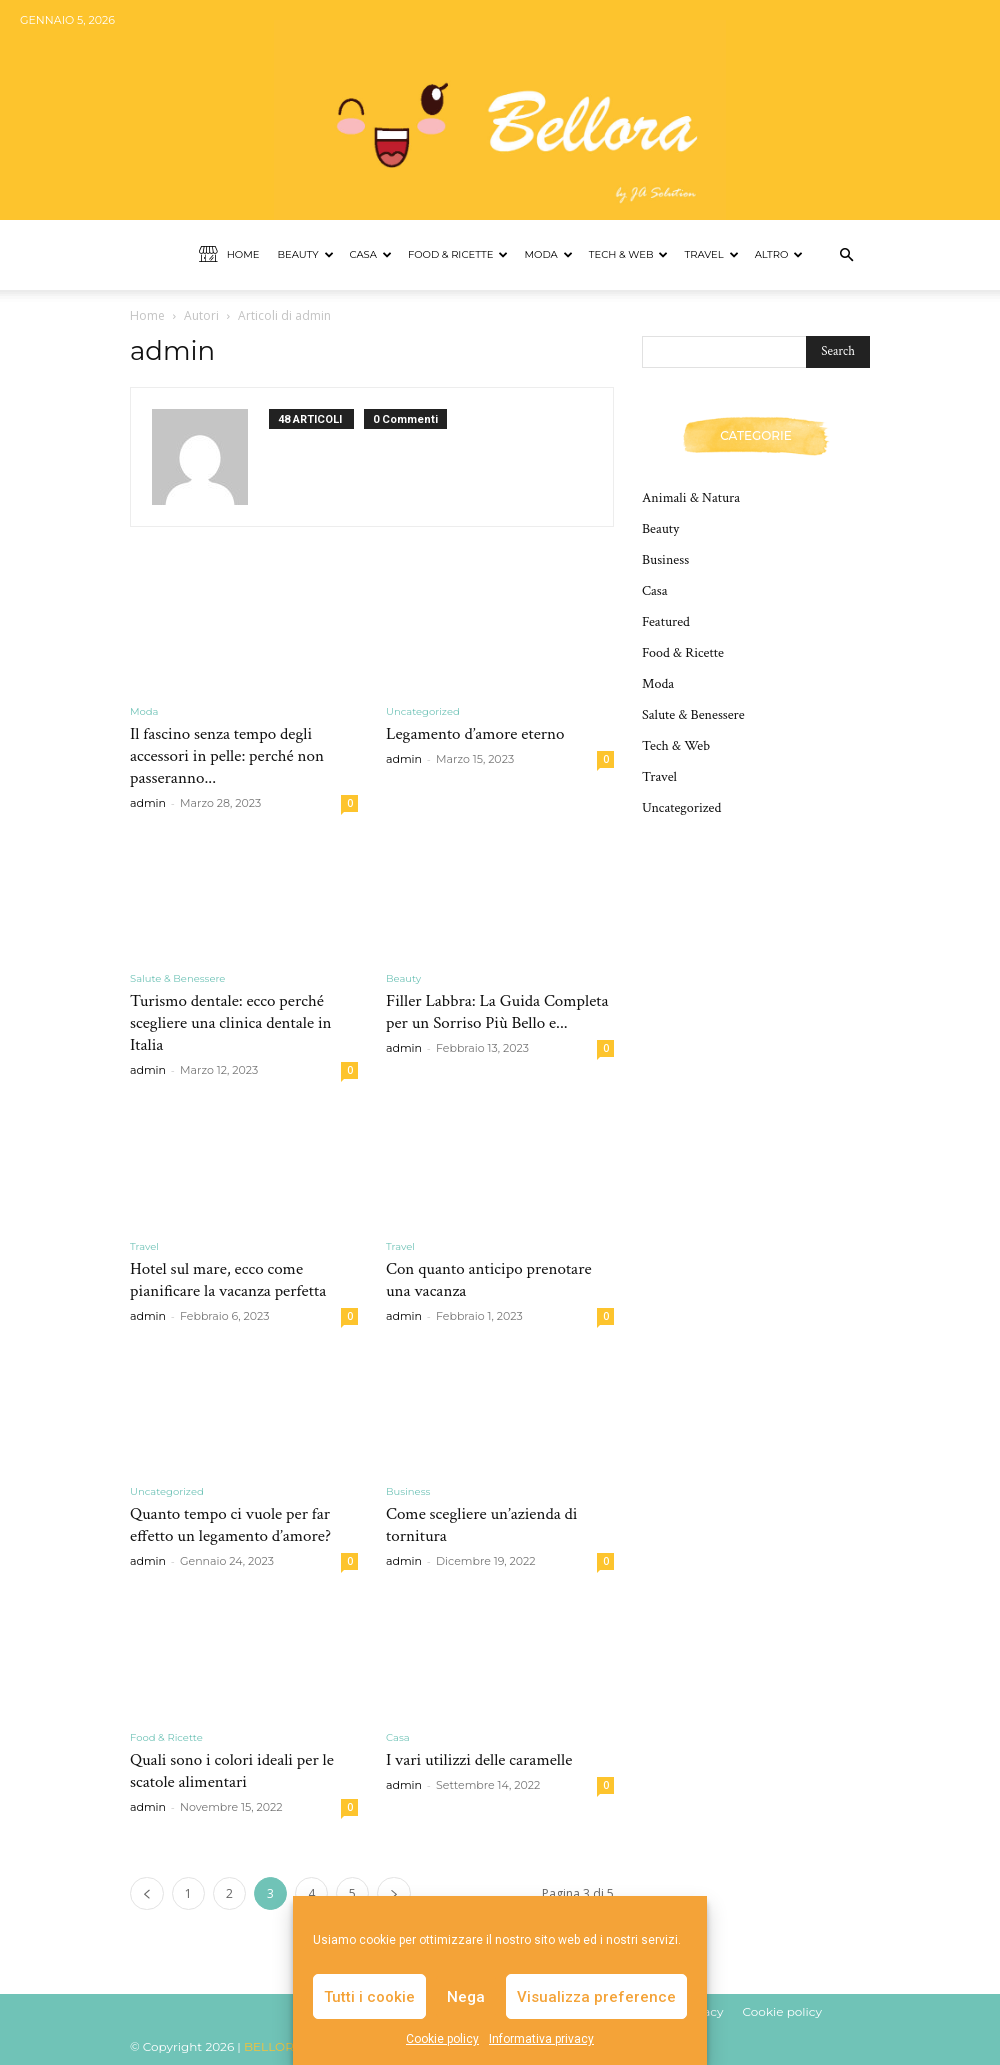 Image resolution: width=1000 pixels, height=2065 pixels. Describe the element at coordinates (228, 1280) in the screenshot. I see `Hotel sul mare, ecco come pianificare la vacanza perfetta` at that location.